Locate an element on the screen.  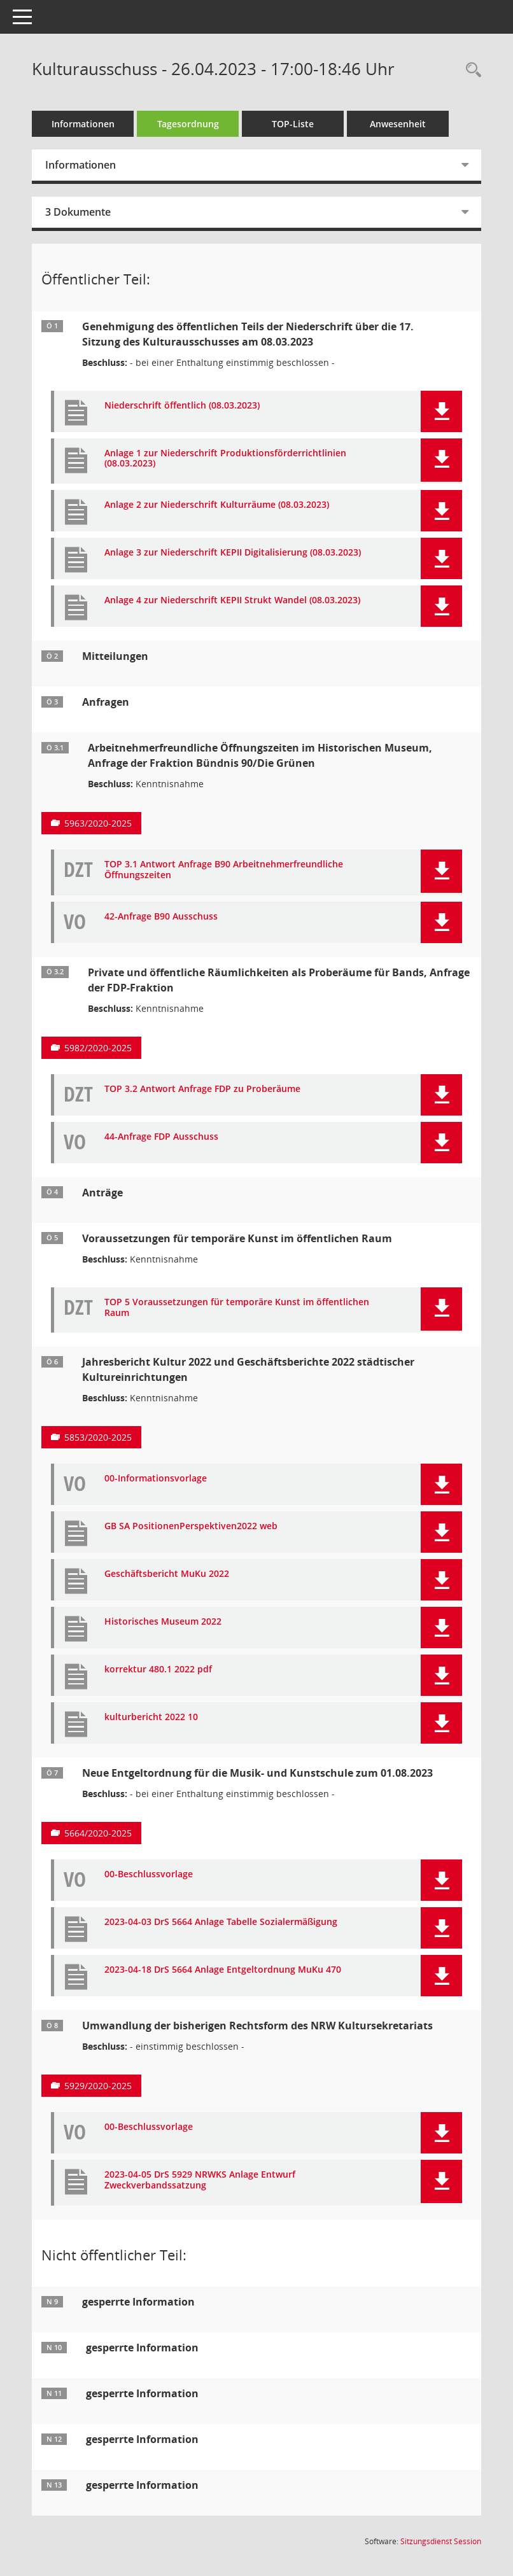
[button] is located at coordinates (441, 411).